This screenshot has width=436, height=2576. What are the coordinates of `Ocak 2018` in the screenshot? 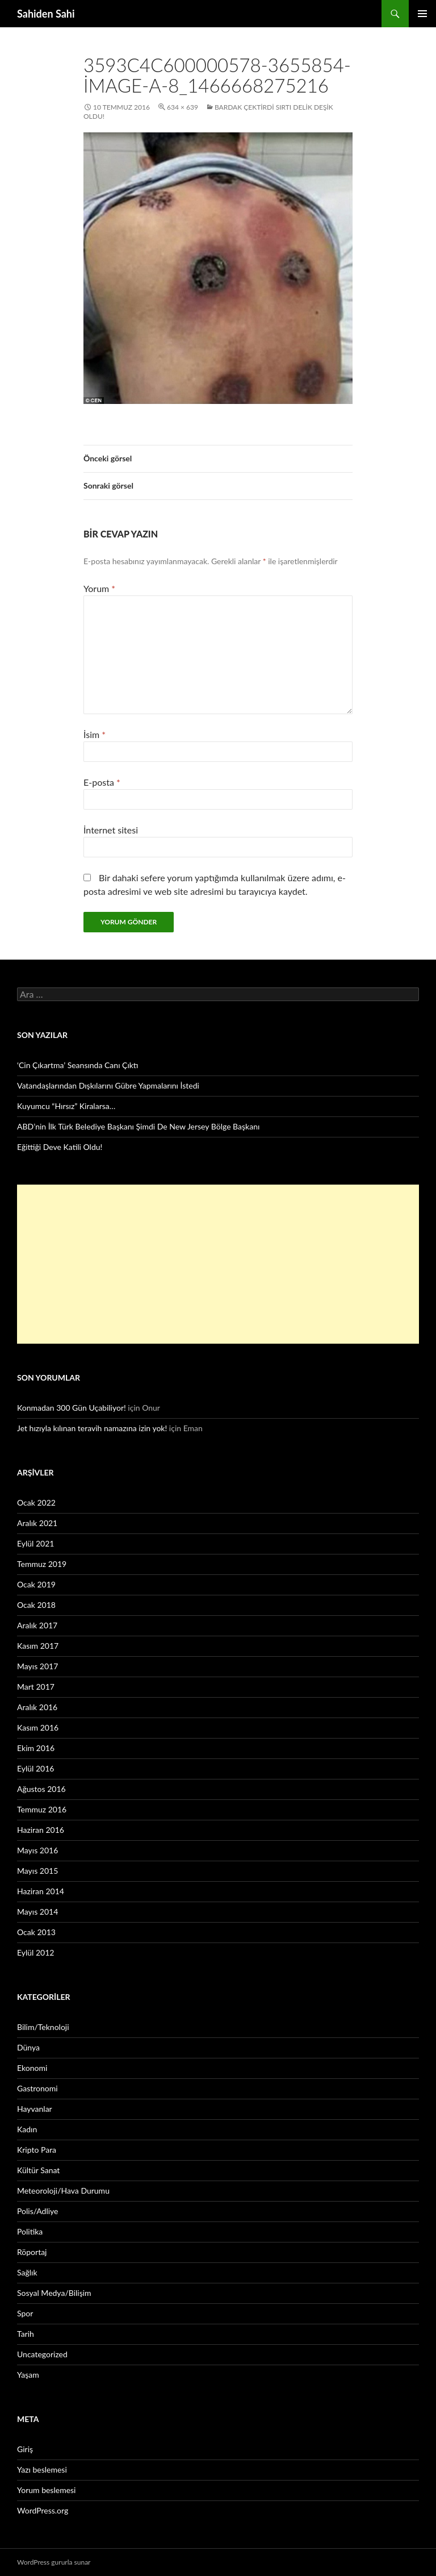 It's located at (36, 1605).